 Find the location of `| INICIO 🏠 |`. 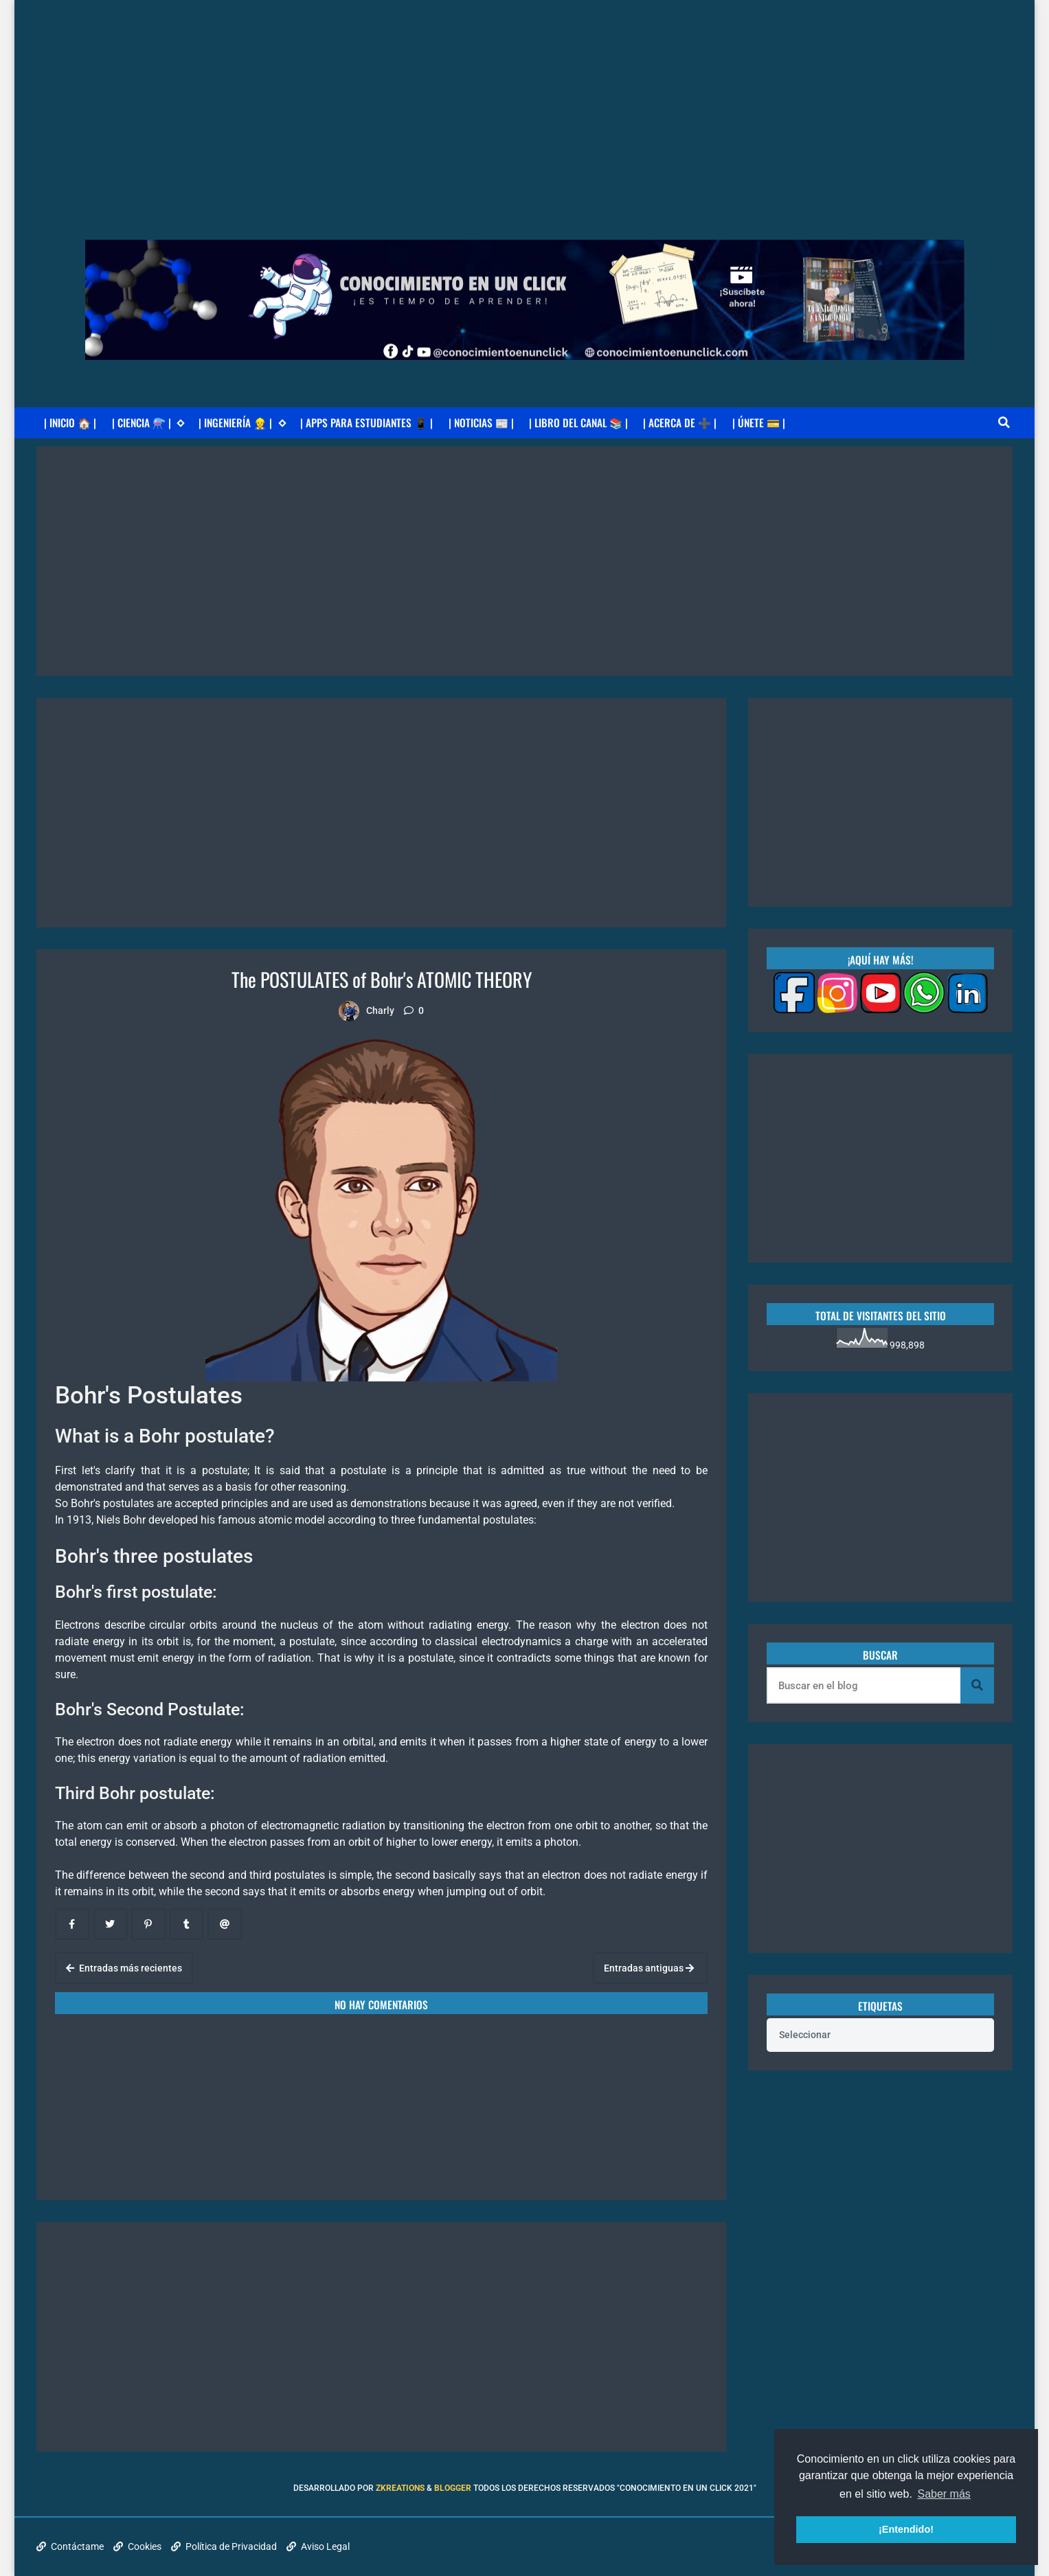

| INICIO 🏠 | is located at coordinates (70, 422).